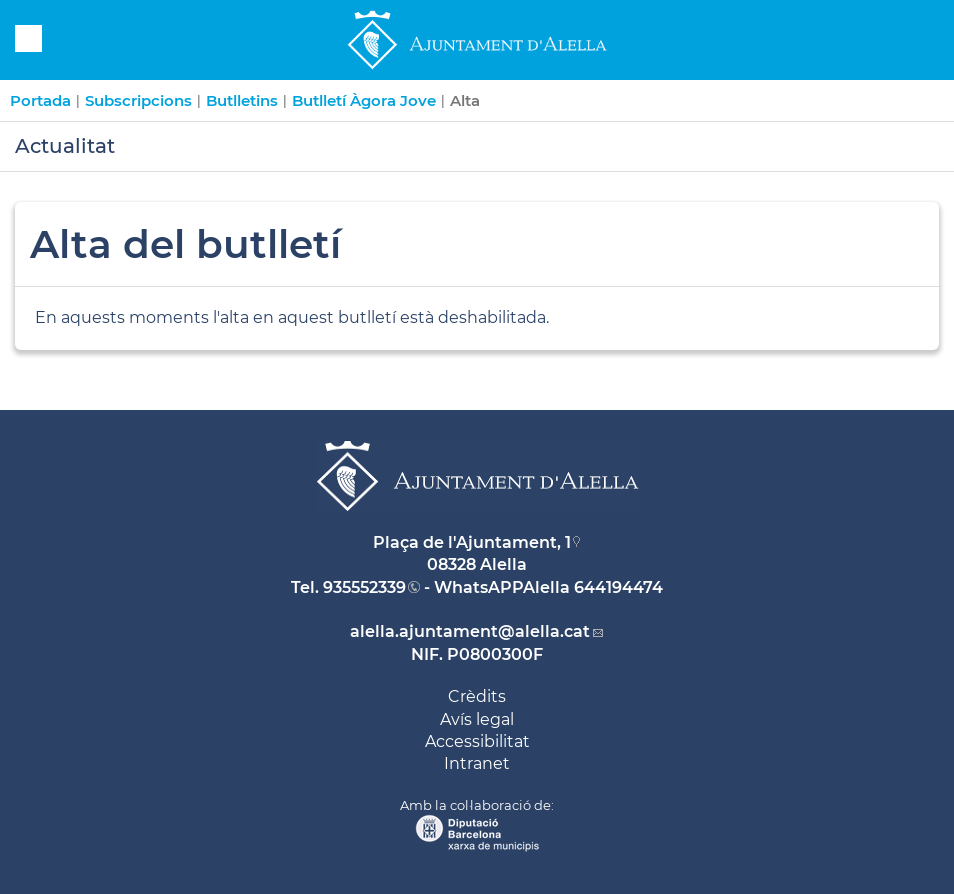 Image resolution: width=954 pixels, height=894 pixels. I want to click on Butlletins, so click(242, 100).